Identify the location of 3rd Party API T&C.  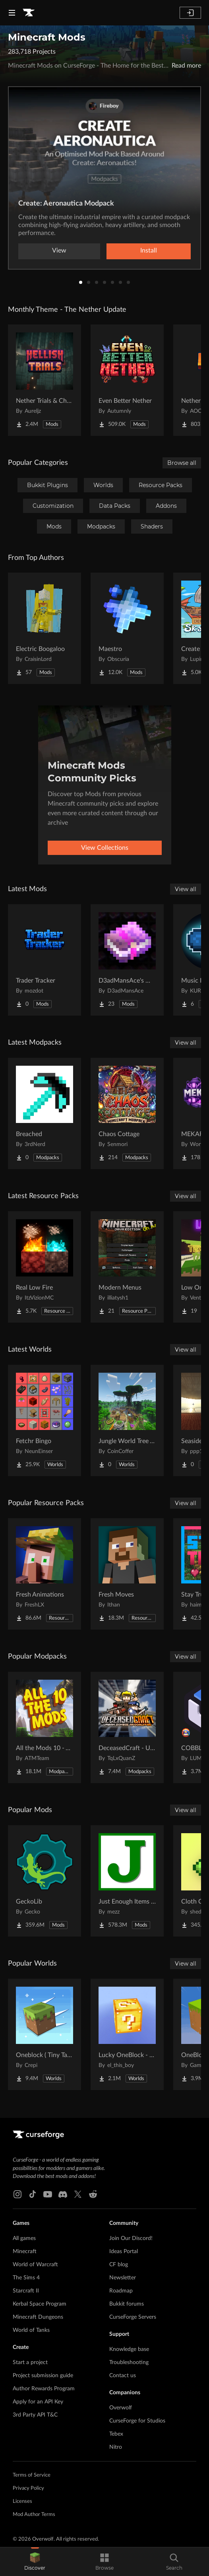
(35, 2415).